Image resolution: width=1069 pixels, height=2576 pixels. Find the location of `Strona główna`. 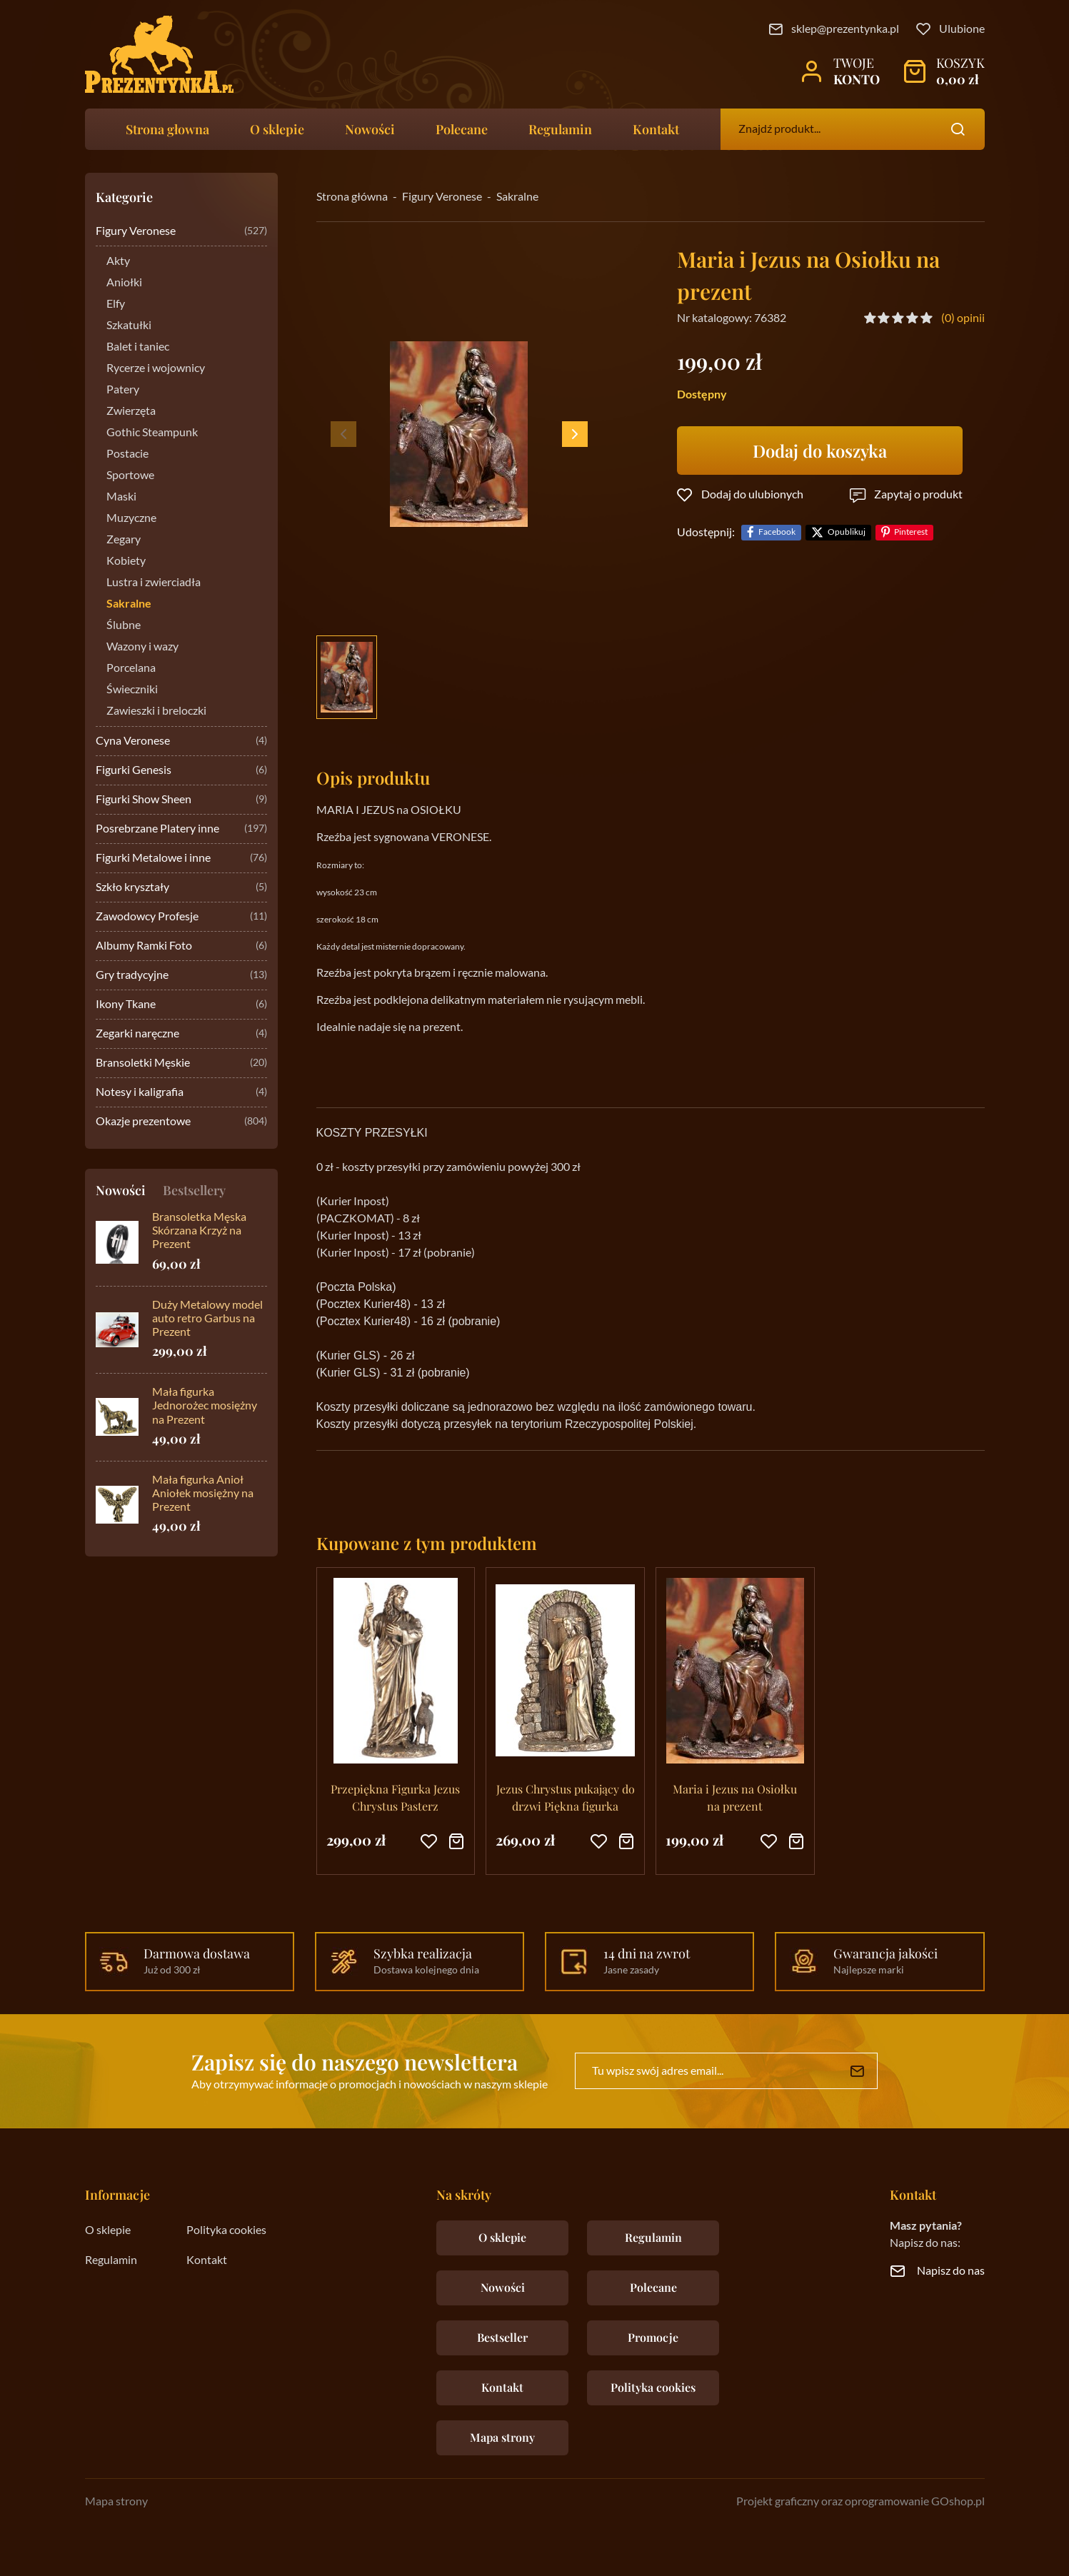

Strona główna is located at coordinates (352, 197).